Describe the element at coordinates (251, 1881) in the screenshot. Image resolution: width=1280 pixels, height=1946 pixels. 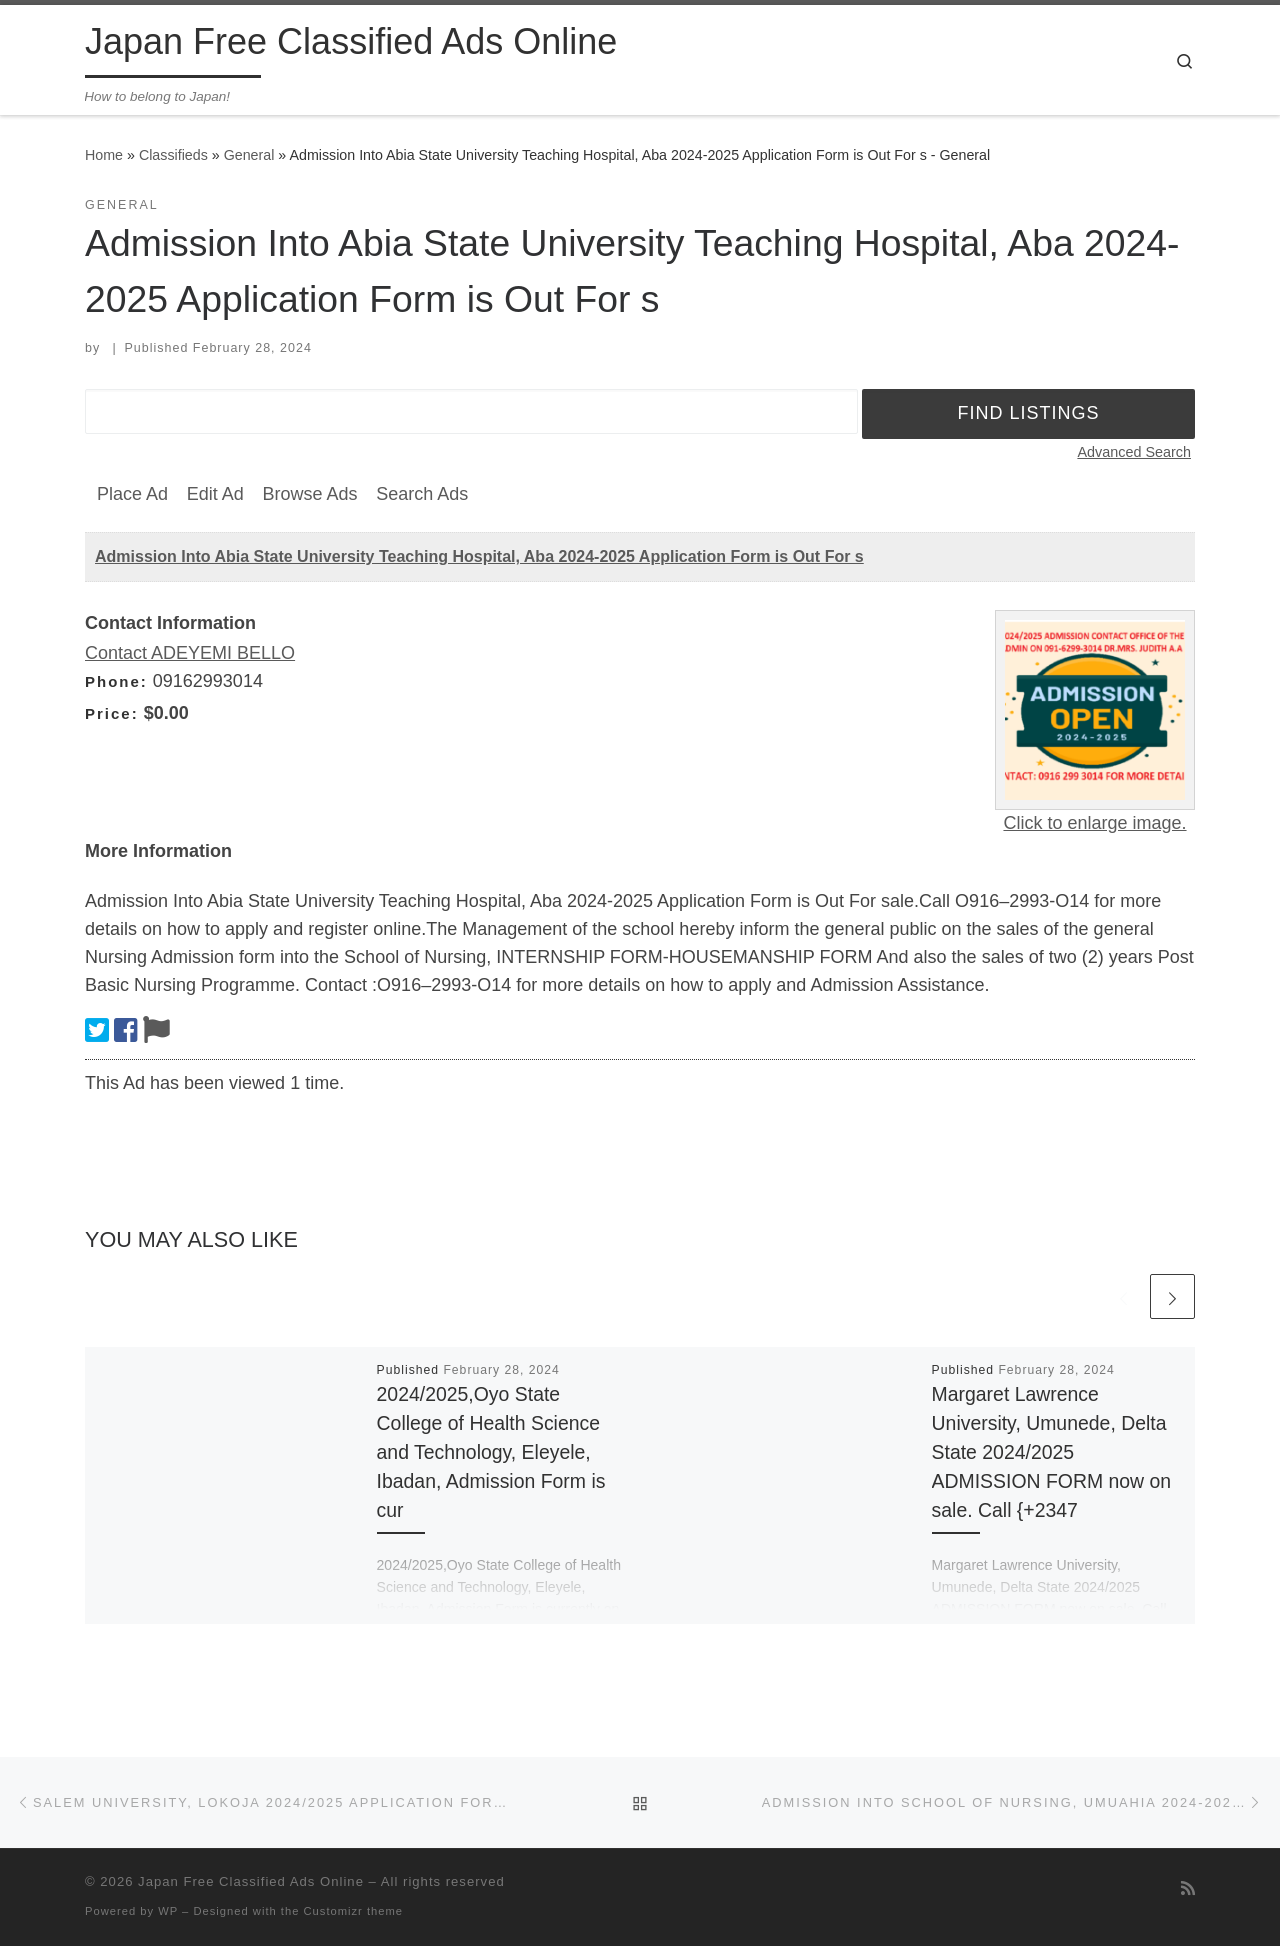
I see `Japan Free Classified Ads Online` at that location.